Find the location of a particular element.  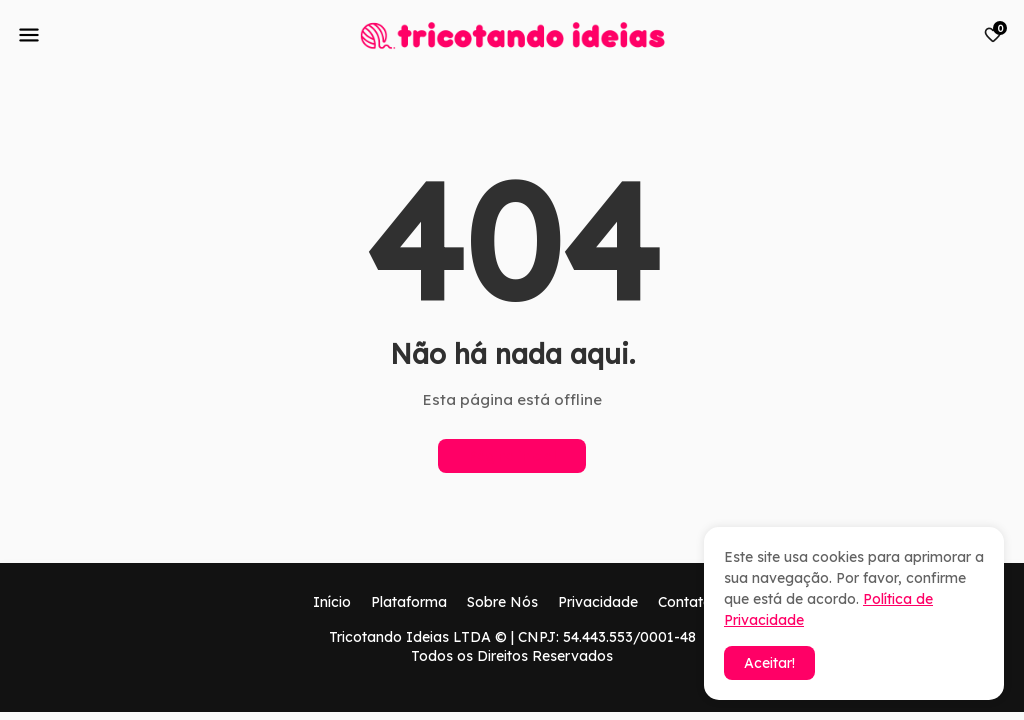

Aceitar! [button] is located at coordinates (769, 663).